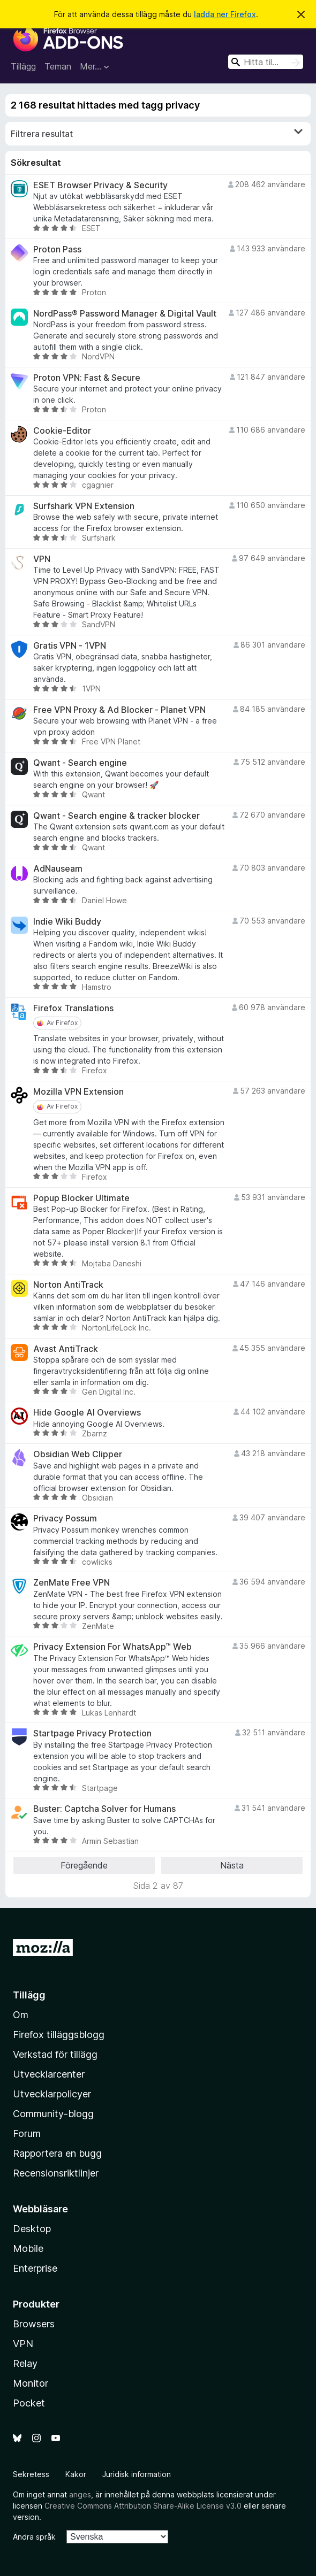 The height and width of the screenshot is (2576, 316). Describe the element at coordinates (57, 869) in the screenshot. I see `AdNauseam` at that location.